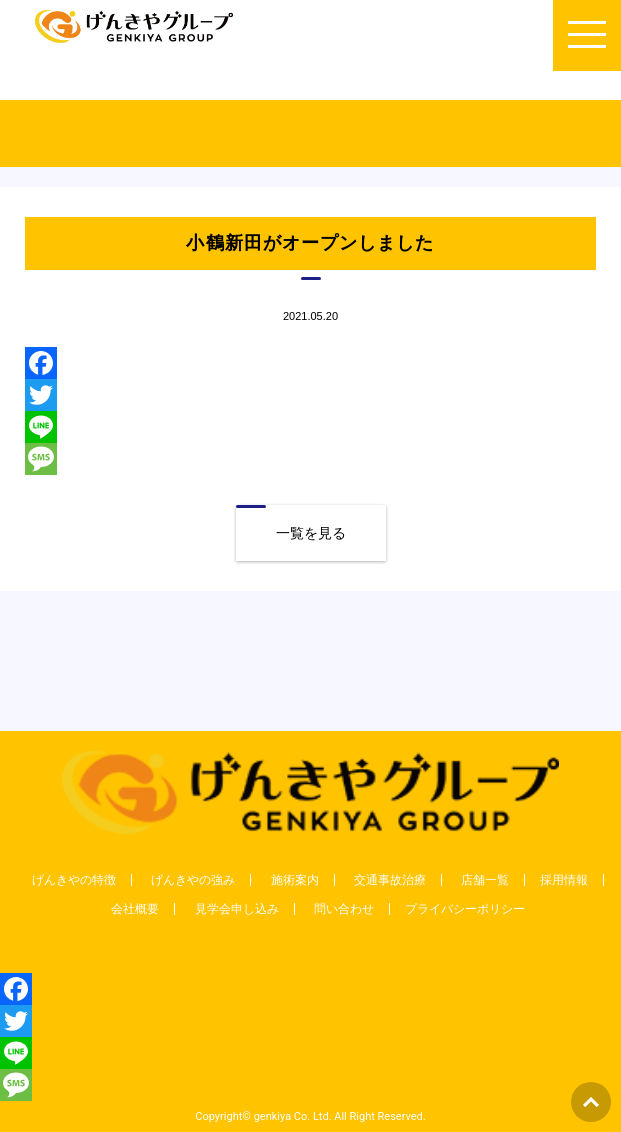  Describe the element at coordinates (591, 1102) in the screenshot. I see `ページトップへもどる` at that location.